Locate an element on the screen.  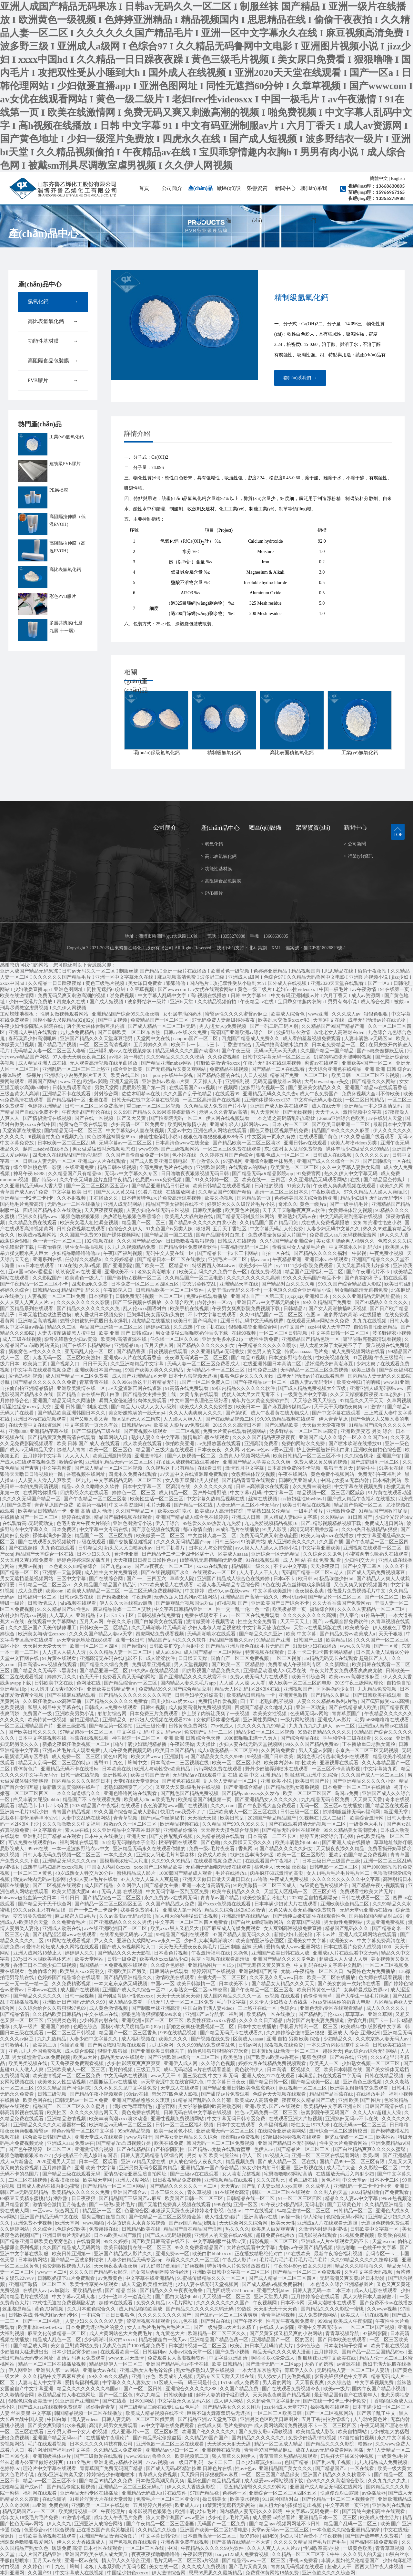
国内精品无码一区二区三区 is located at coordinates (74, 1130).